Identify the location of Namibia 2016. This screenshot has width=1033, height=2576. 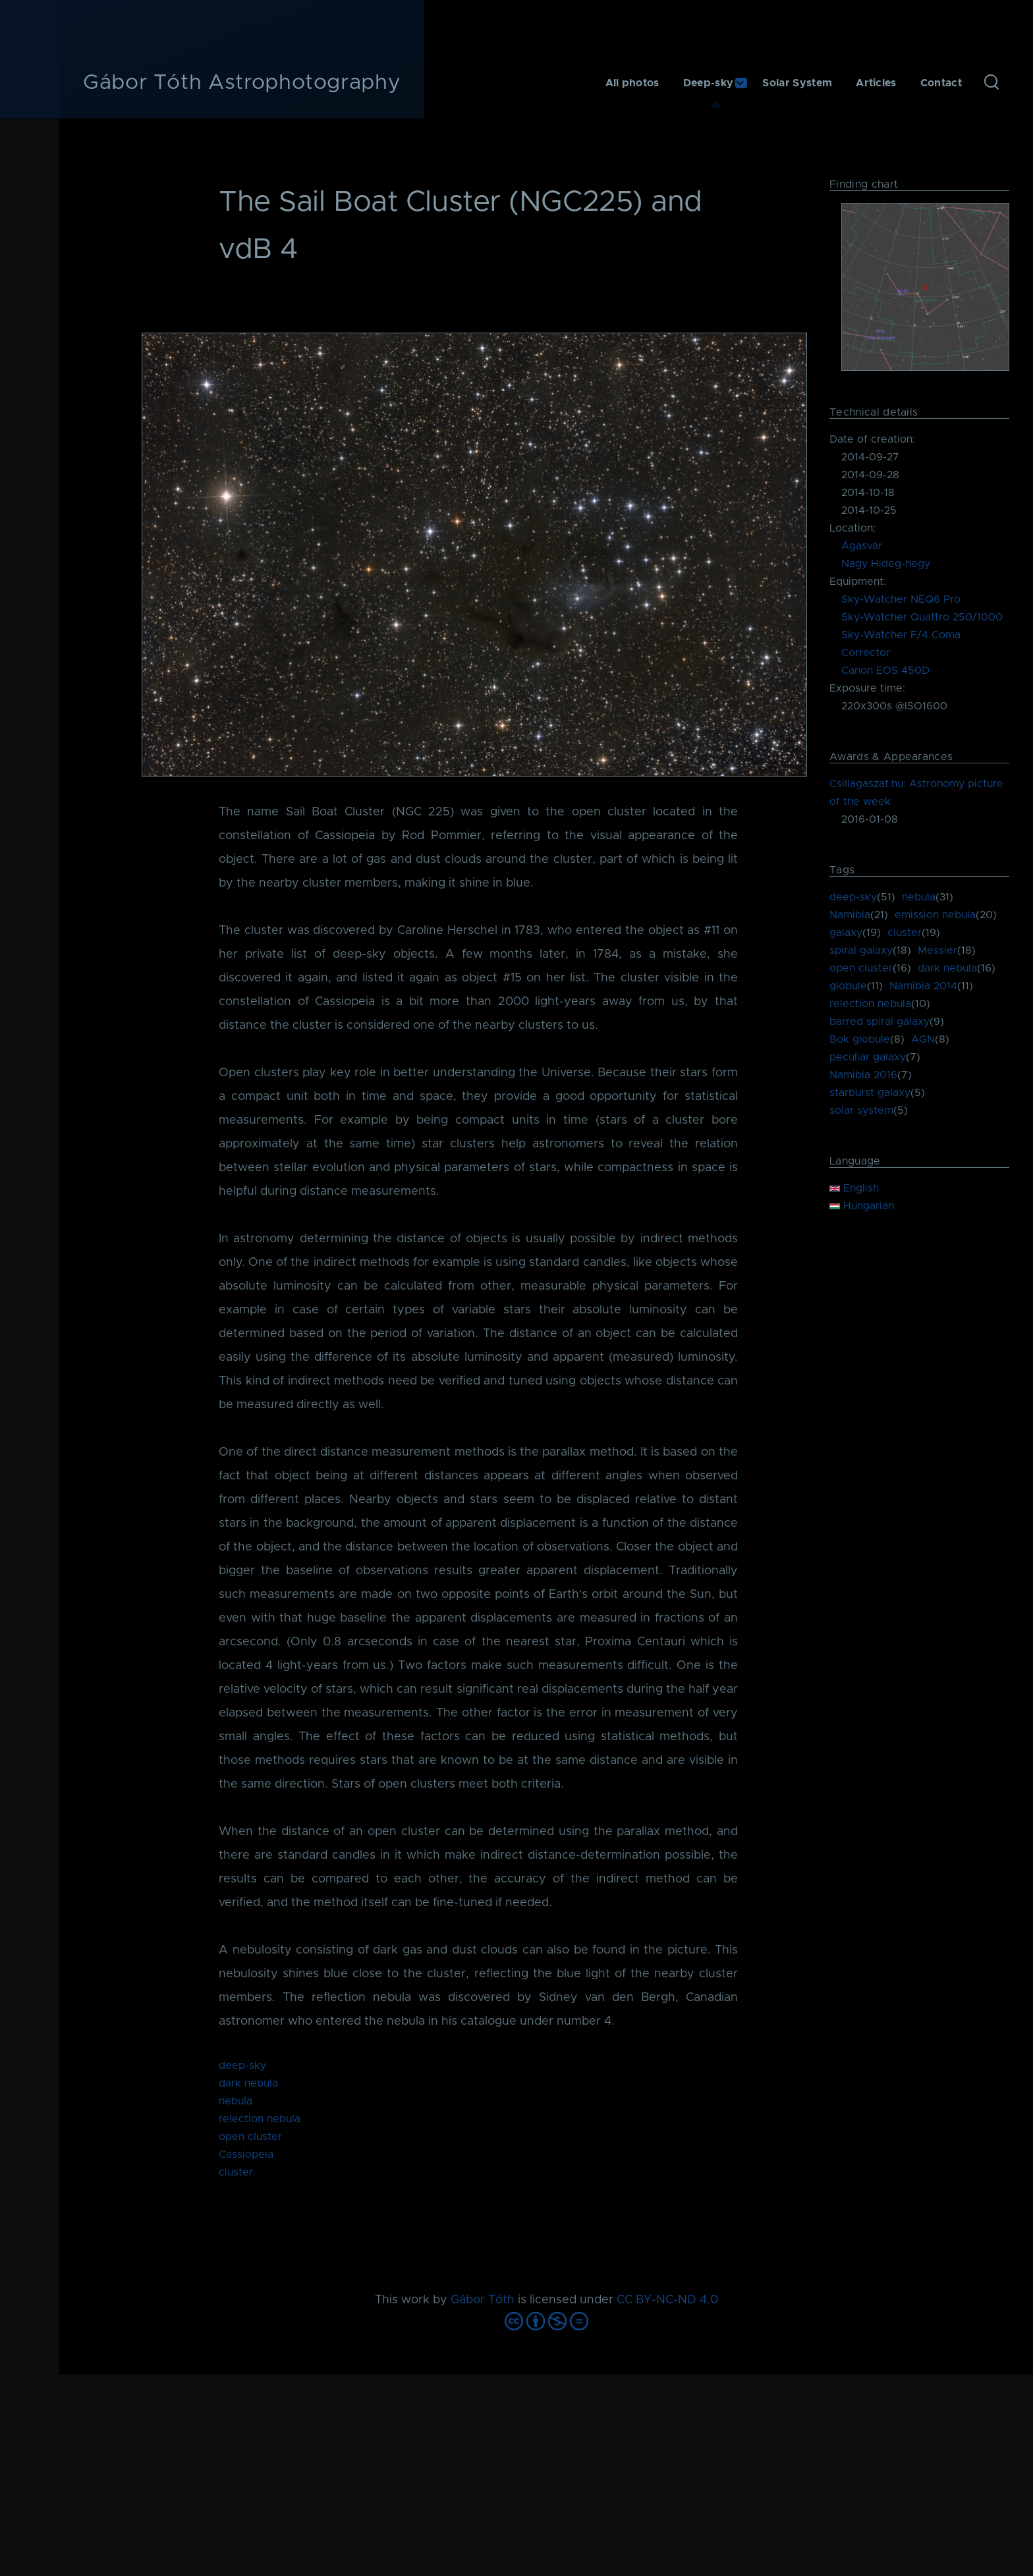
(863, 1075).